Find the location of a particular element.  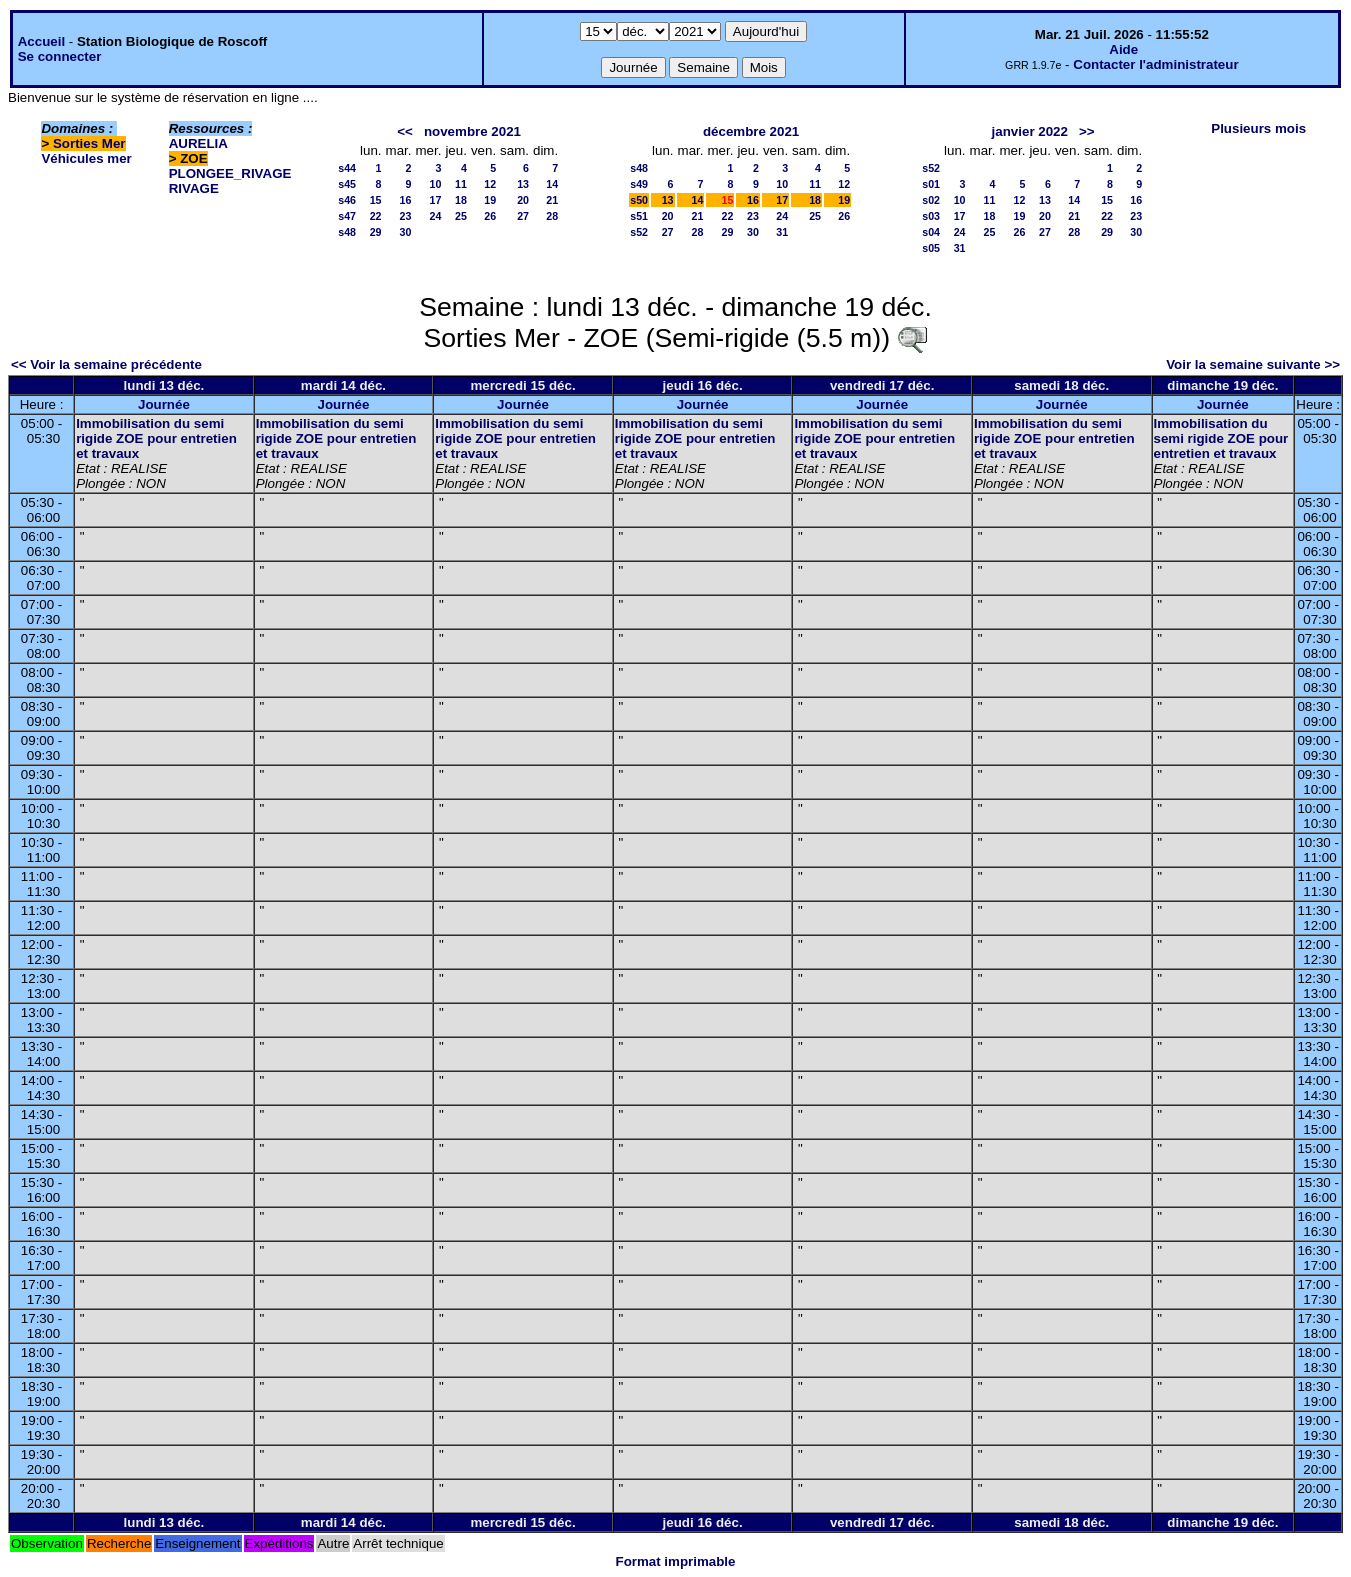

décembre 2021 is located at coordinates (751, 131).